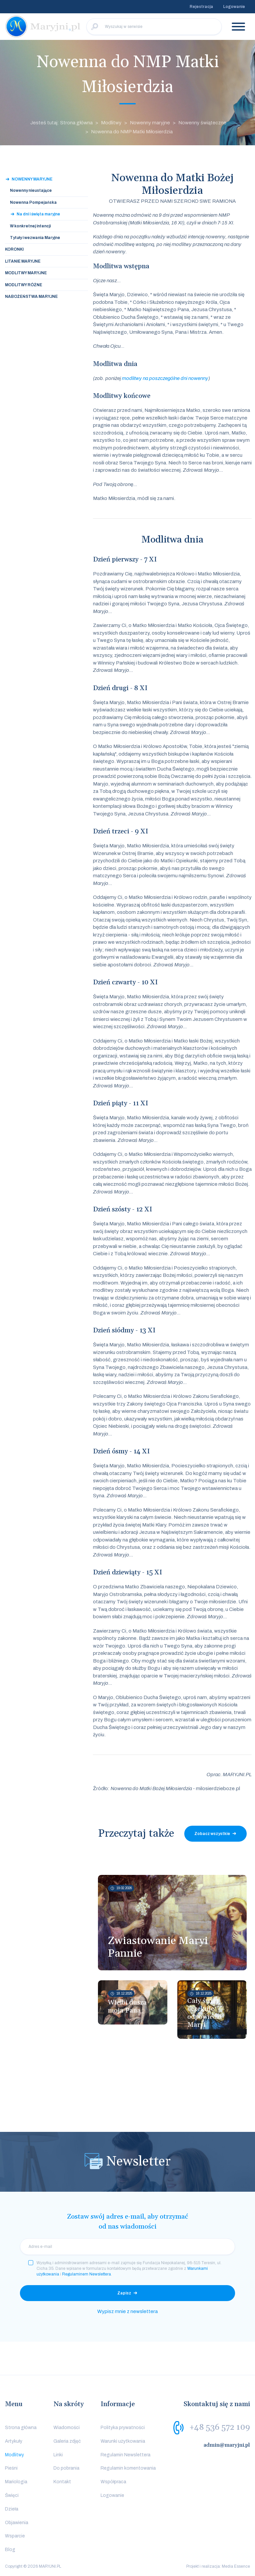 The image size is (255, 2576). What do you see at coordinates (31, 296) in the screenshot?
I see `Nabożeństwa Maryjne` at bounding box center [31, 296].